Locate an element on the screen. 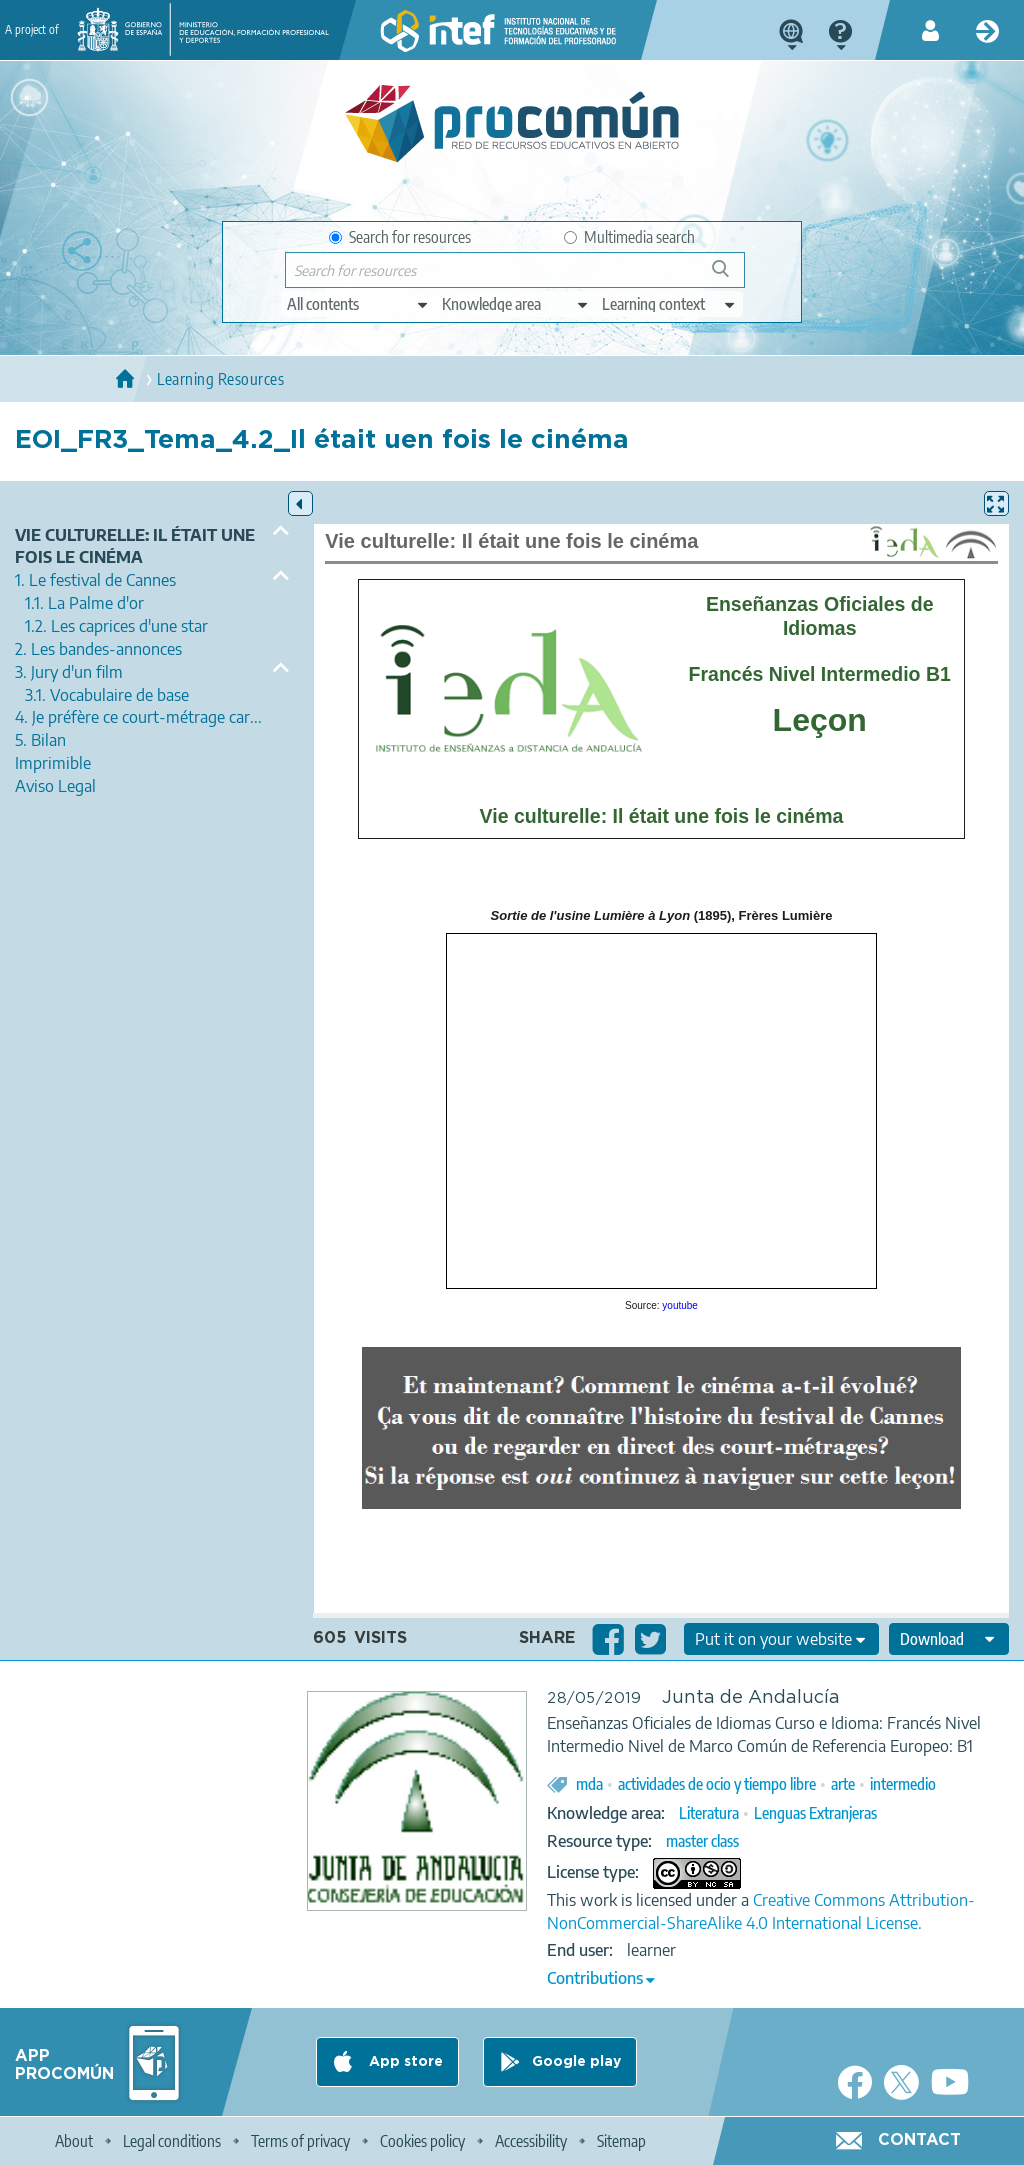 The width and height of the screenshot is (1024, 2165). actividades de ocio y tiempo libre is located at coordinates (717, 1784).